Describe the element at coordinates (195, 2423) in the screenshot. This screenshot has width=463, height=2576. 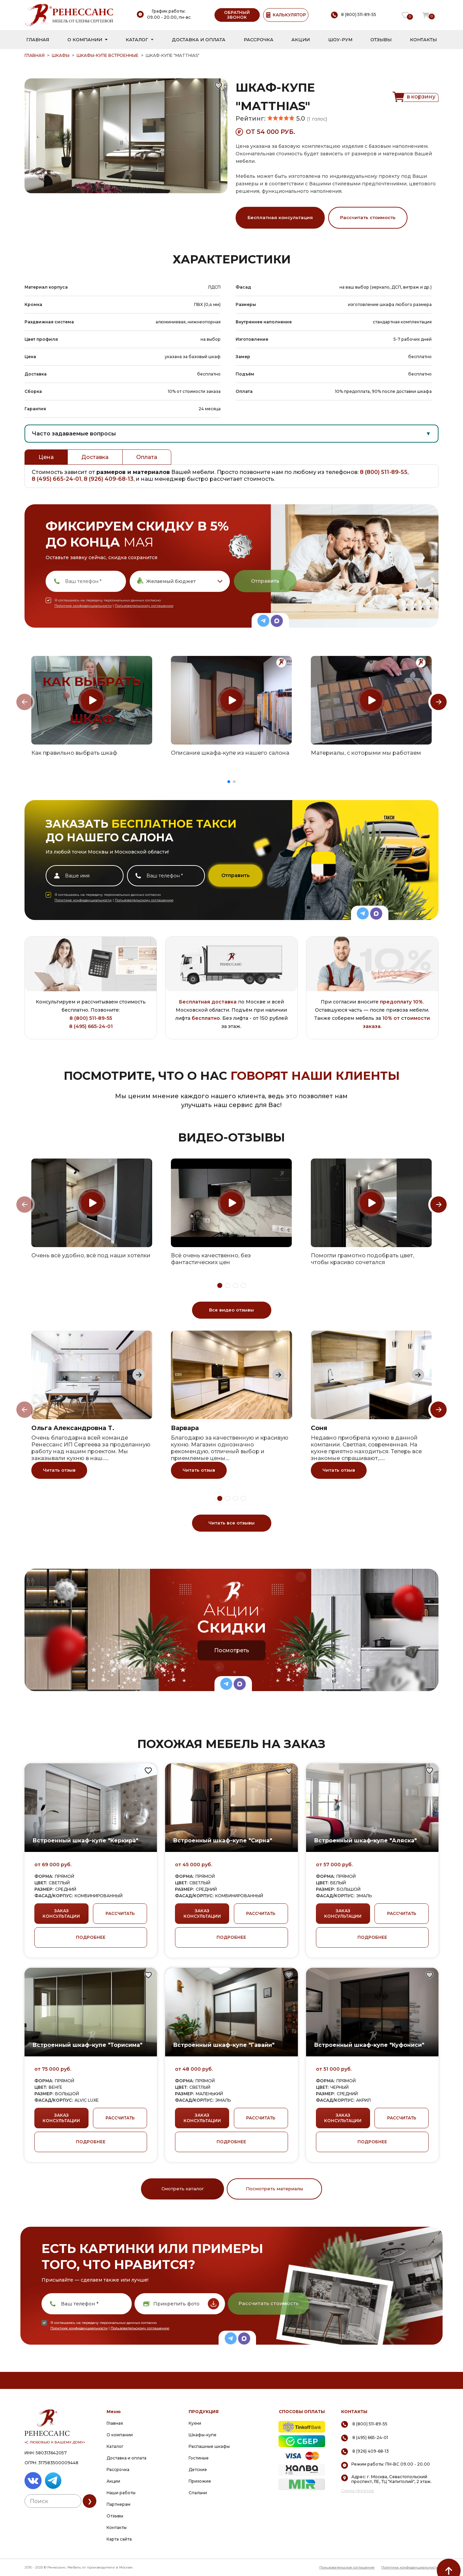
I see `Кухни` at that location.